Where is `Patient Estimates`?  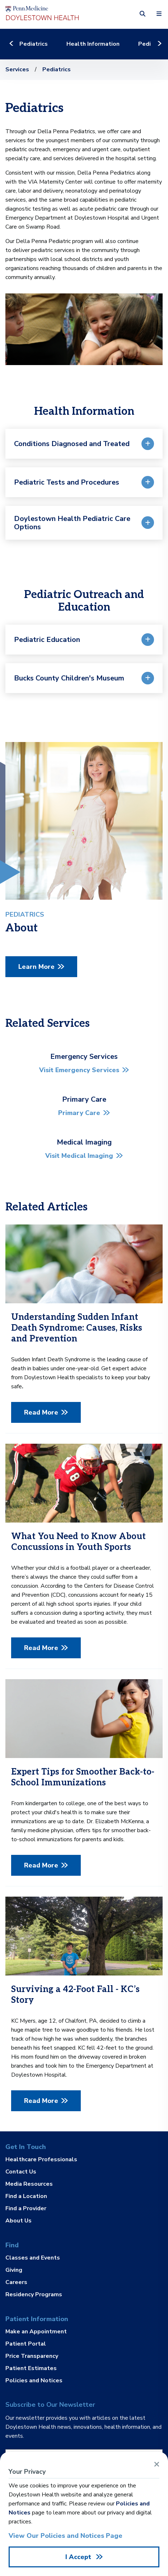
Patient Estimates is located at coordinates (31, 2368).